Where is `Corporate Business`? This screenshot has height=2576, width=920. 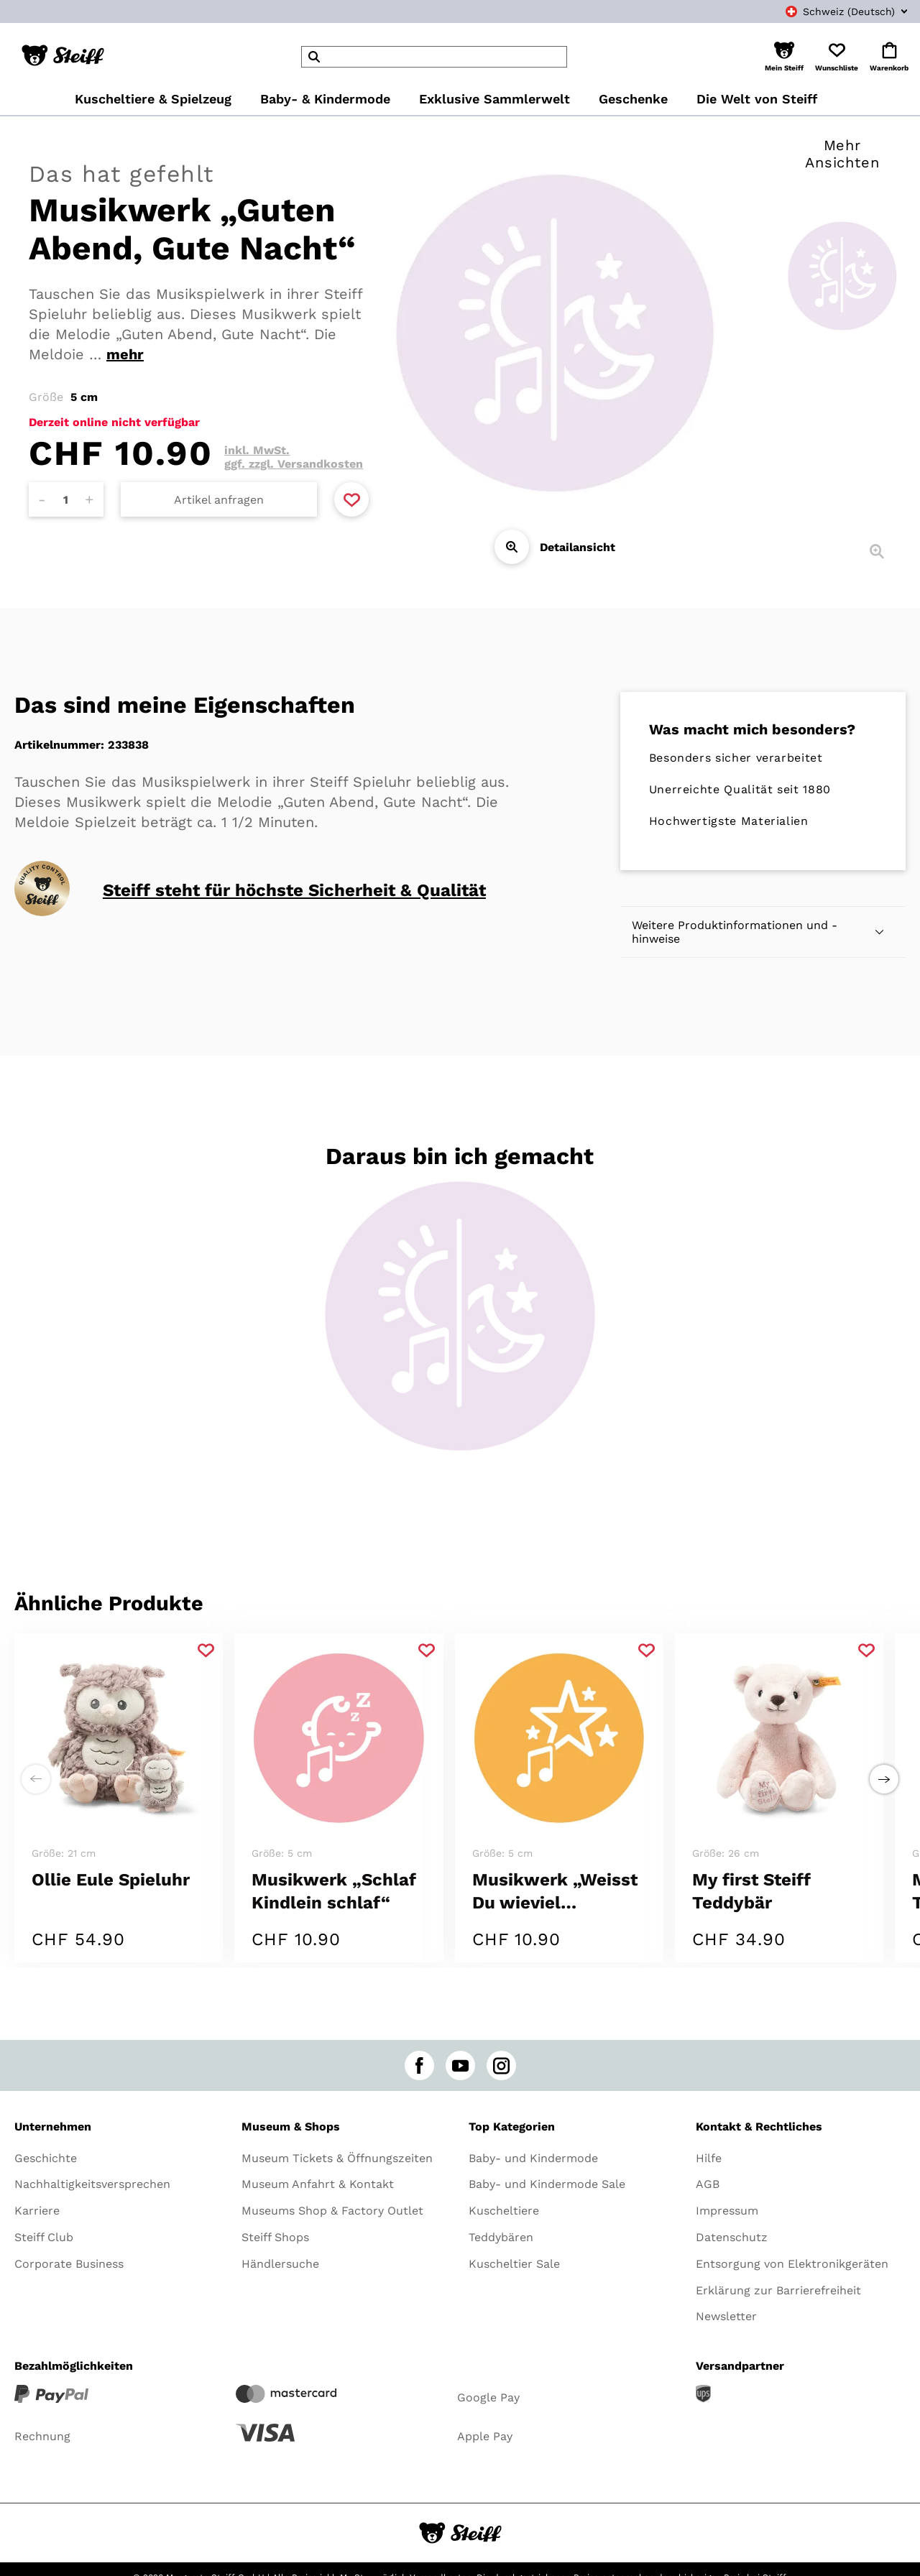 Corporate Business is located at coordinates (69, 2264).